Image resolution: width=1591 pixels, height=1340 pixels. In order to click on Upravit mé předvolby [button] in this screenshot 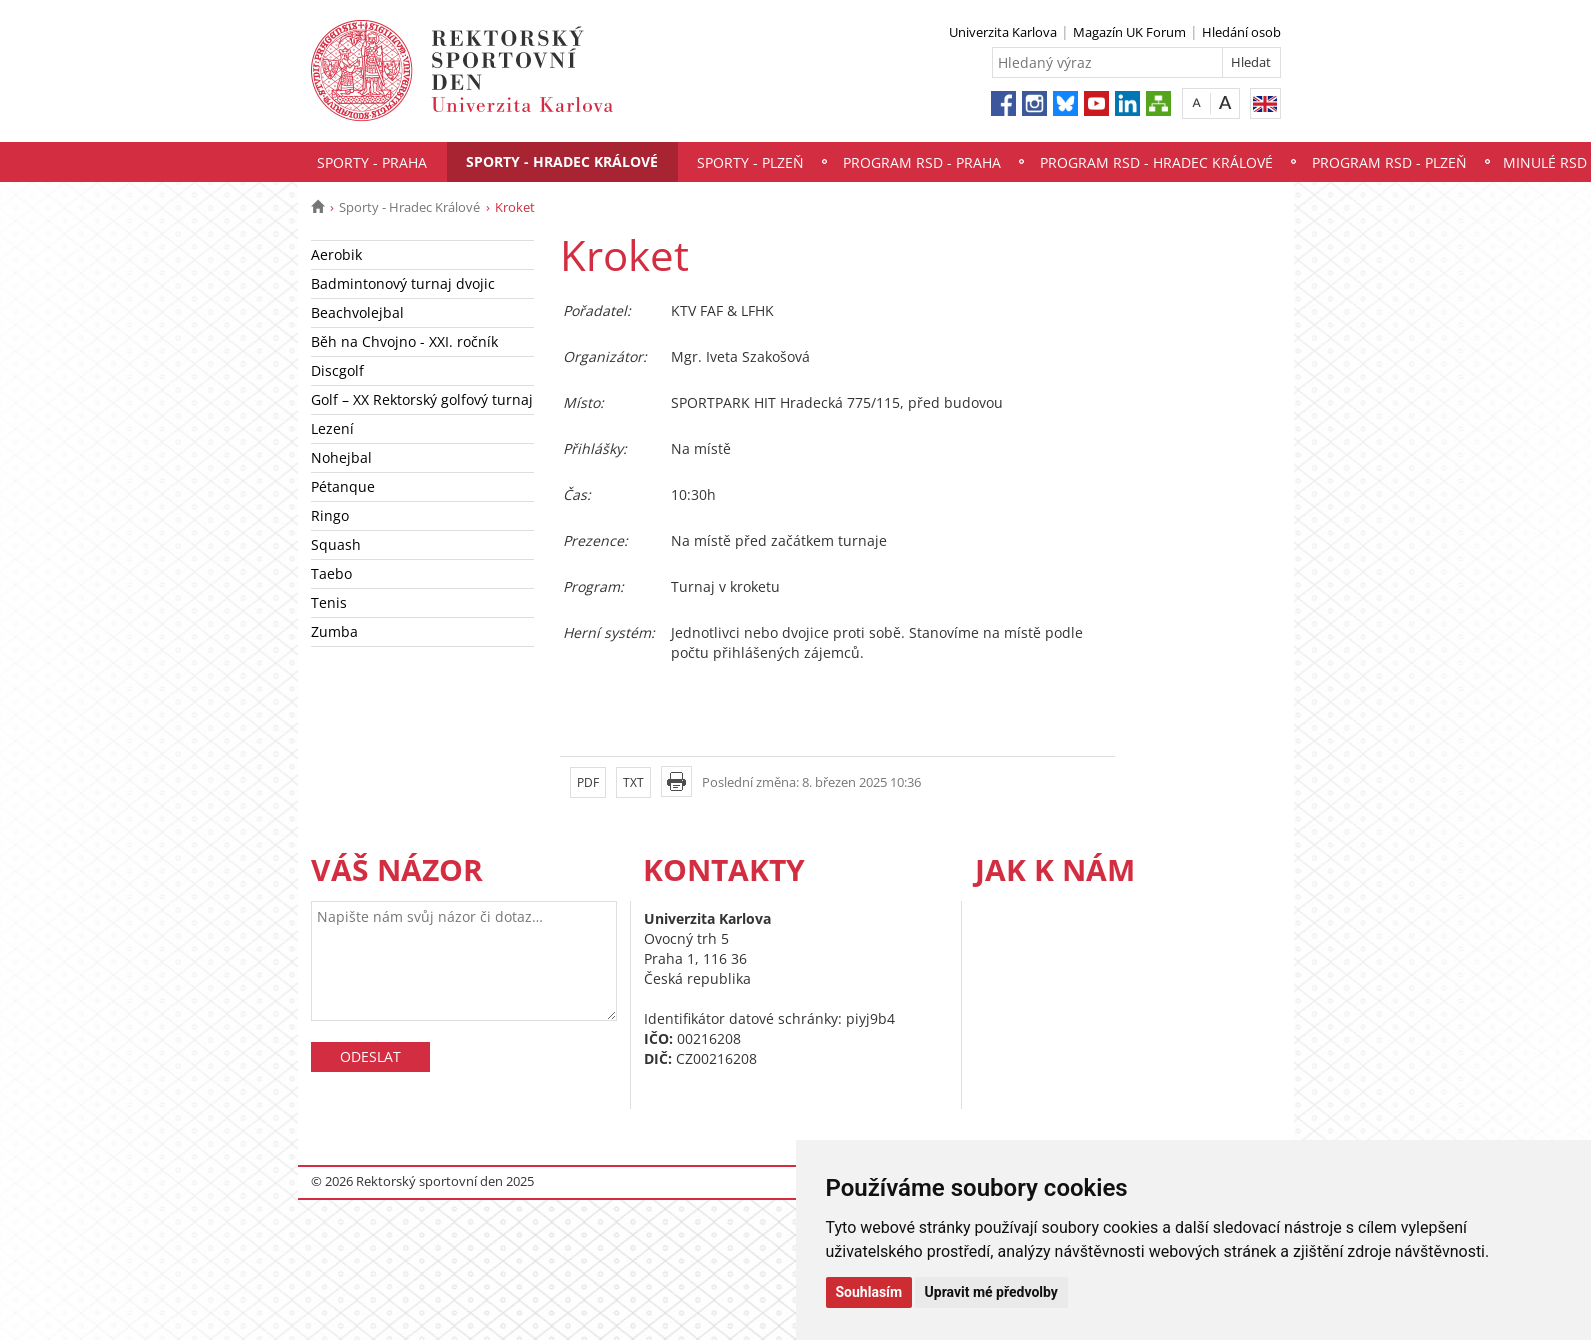, I will do `click(991, 1292)`.